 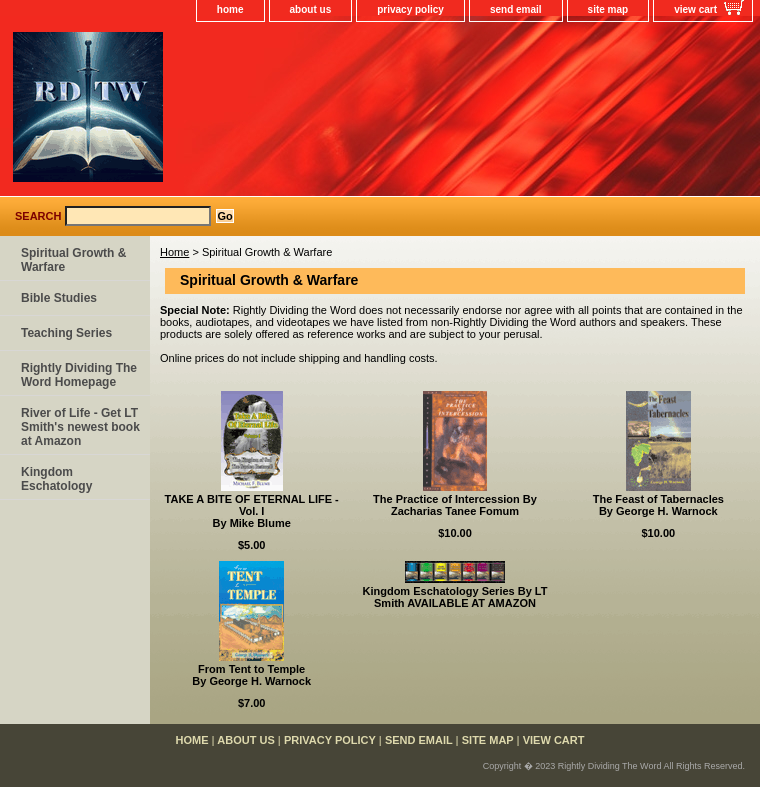 I want to click on home, so click(x=230, y=9).